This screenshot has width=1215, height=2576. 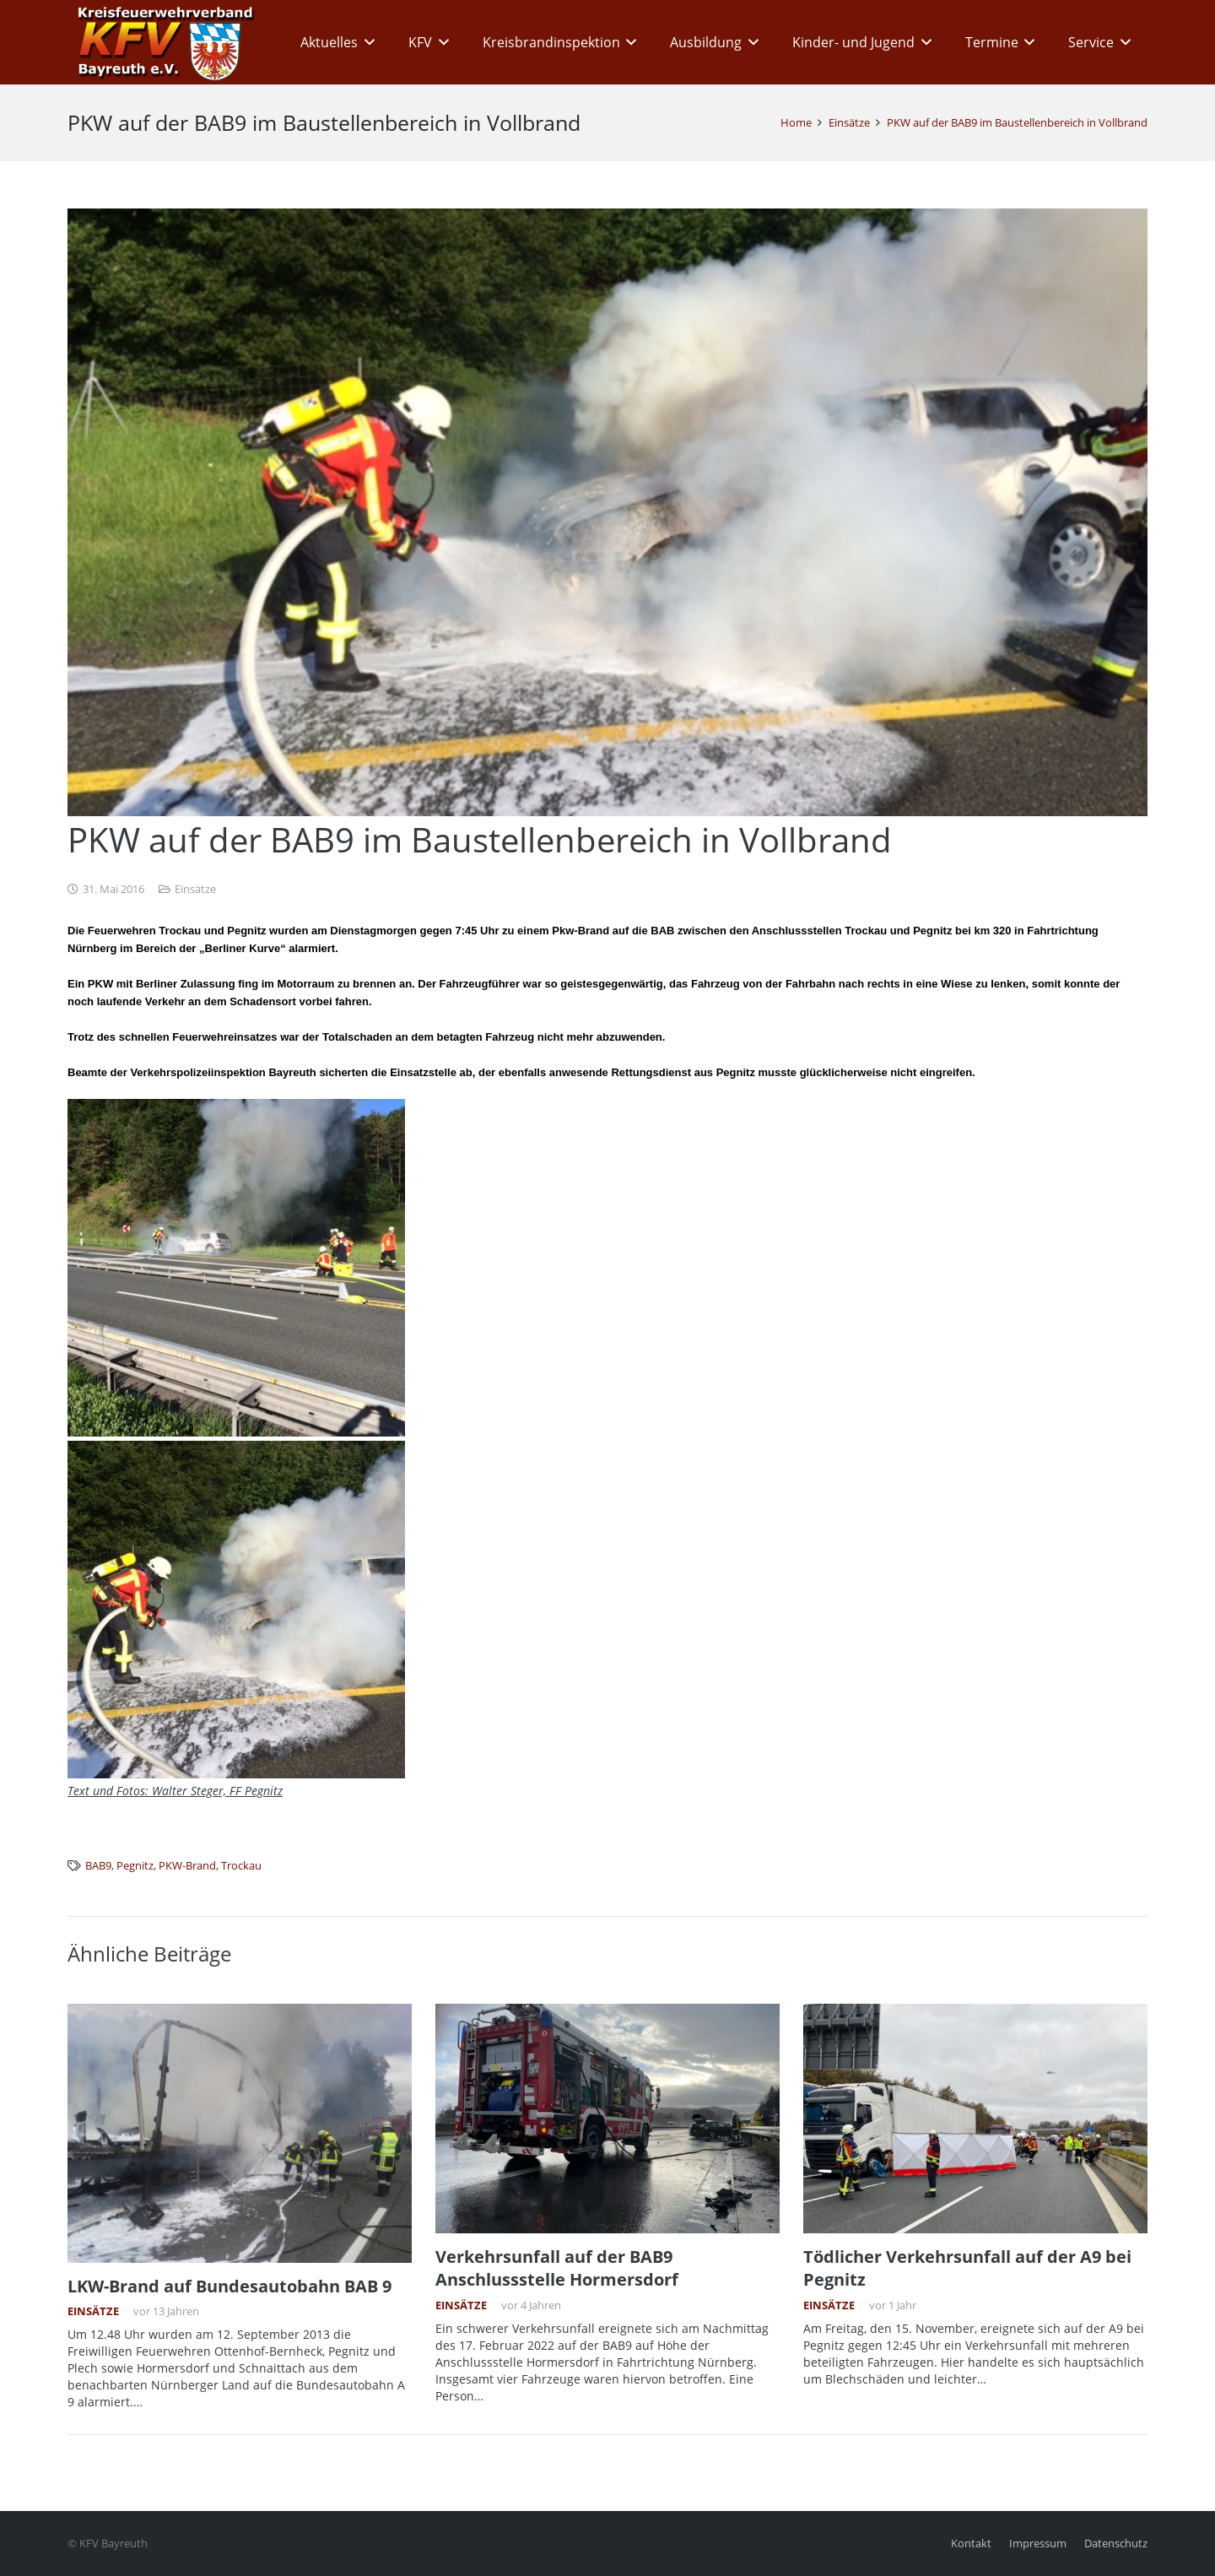 I want to click on [LKW-Brand auf Bundesautobahn BAB 9], so click(x=240, y=2133).